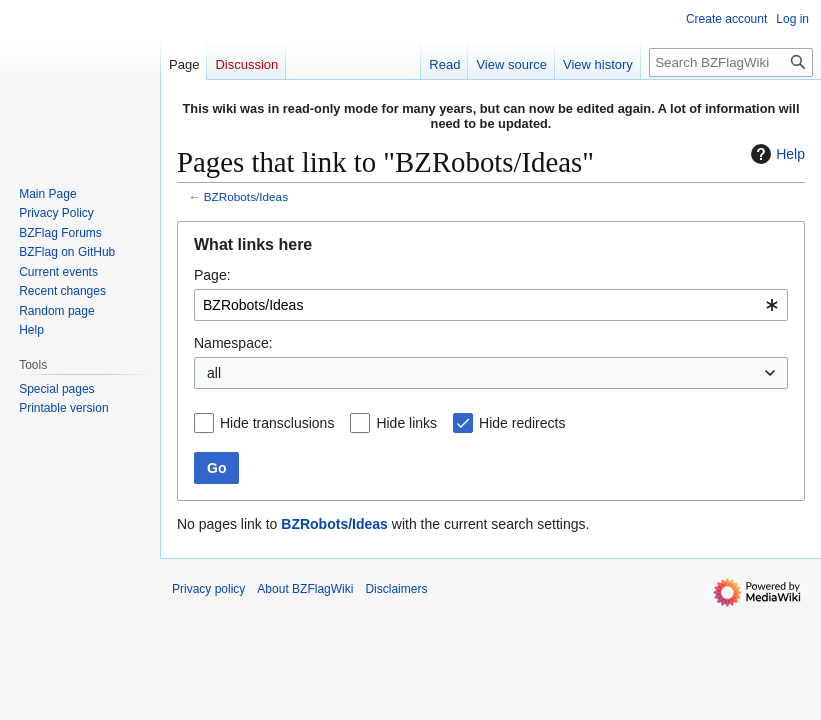 Image resolution: width=821 pixels, height=720 pixels. Describe the element at coordinates (233, 343) in the screenshot. I see `Namespace:` at that location.